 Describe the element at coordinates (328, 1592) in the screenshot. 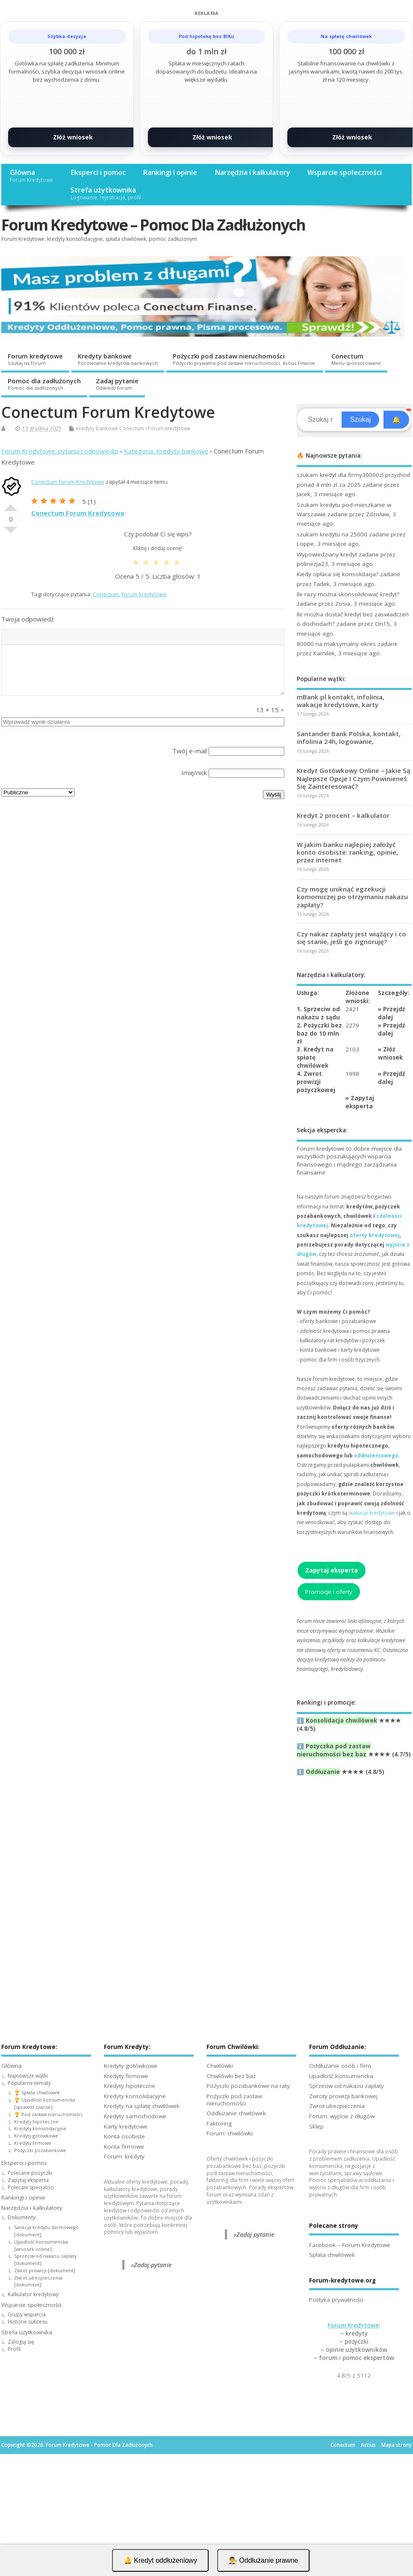

I see `Promocje i oferty` at that location.